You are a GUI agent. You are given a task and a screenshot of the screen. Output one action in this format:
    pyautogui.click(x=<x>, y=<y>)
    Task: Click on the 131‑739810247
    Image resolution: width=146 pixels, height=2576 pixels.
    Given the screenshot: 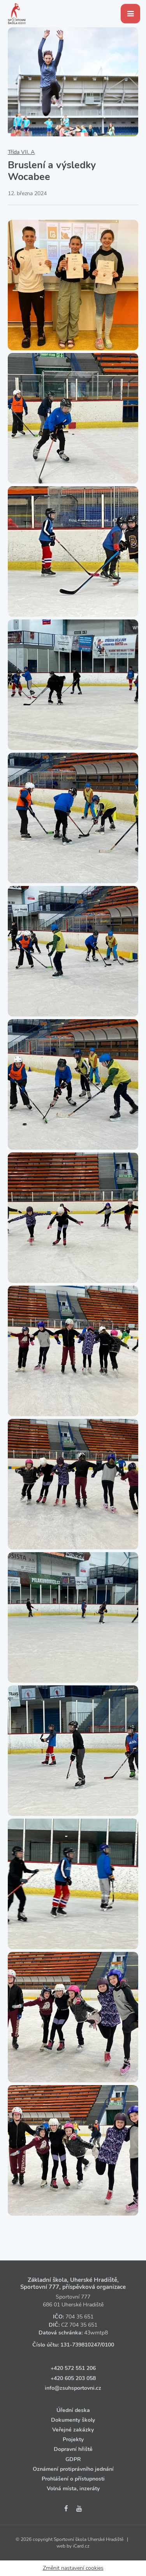 What is the action you would take?
    pyautogui.click(x=80, y=2344)
    